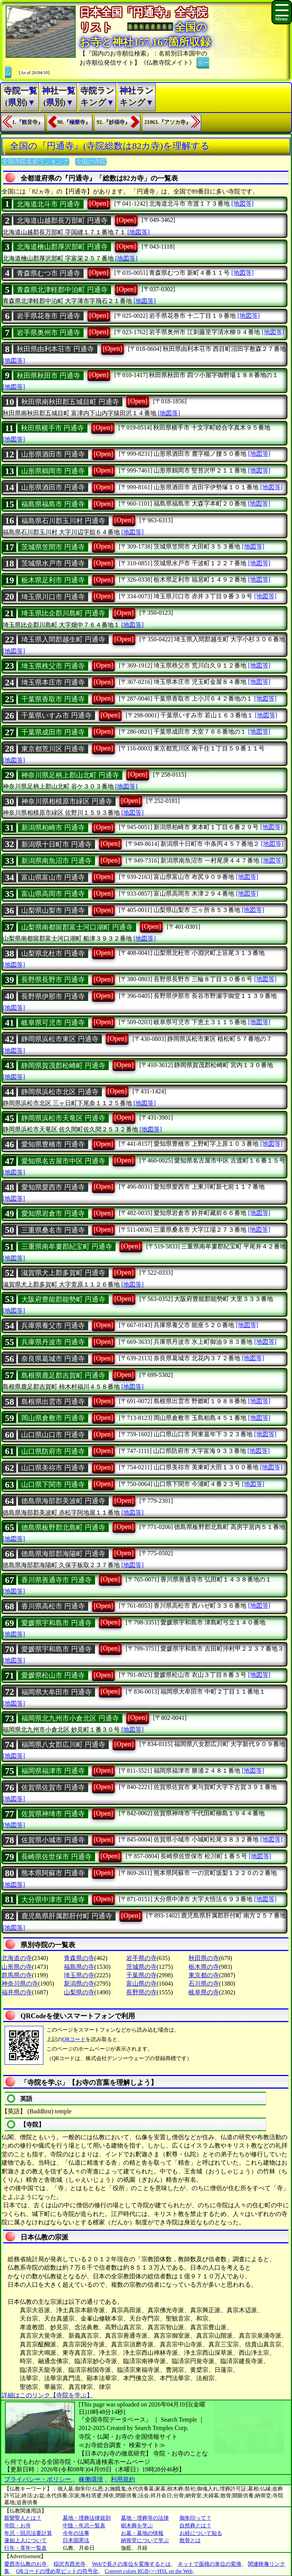 The image size is (292, 2576). Describe the element at coordinates (63, 1554) in the screenshot. I see `徳島県海部郡海陽町 円通寺` at that location.